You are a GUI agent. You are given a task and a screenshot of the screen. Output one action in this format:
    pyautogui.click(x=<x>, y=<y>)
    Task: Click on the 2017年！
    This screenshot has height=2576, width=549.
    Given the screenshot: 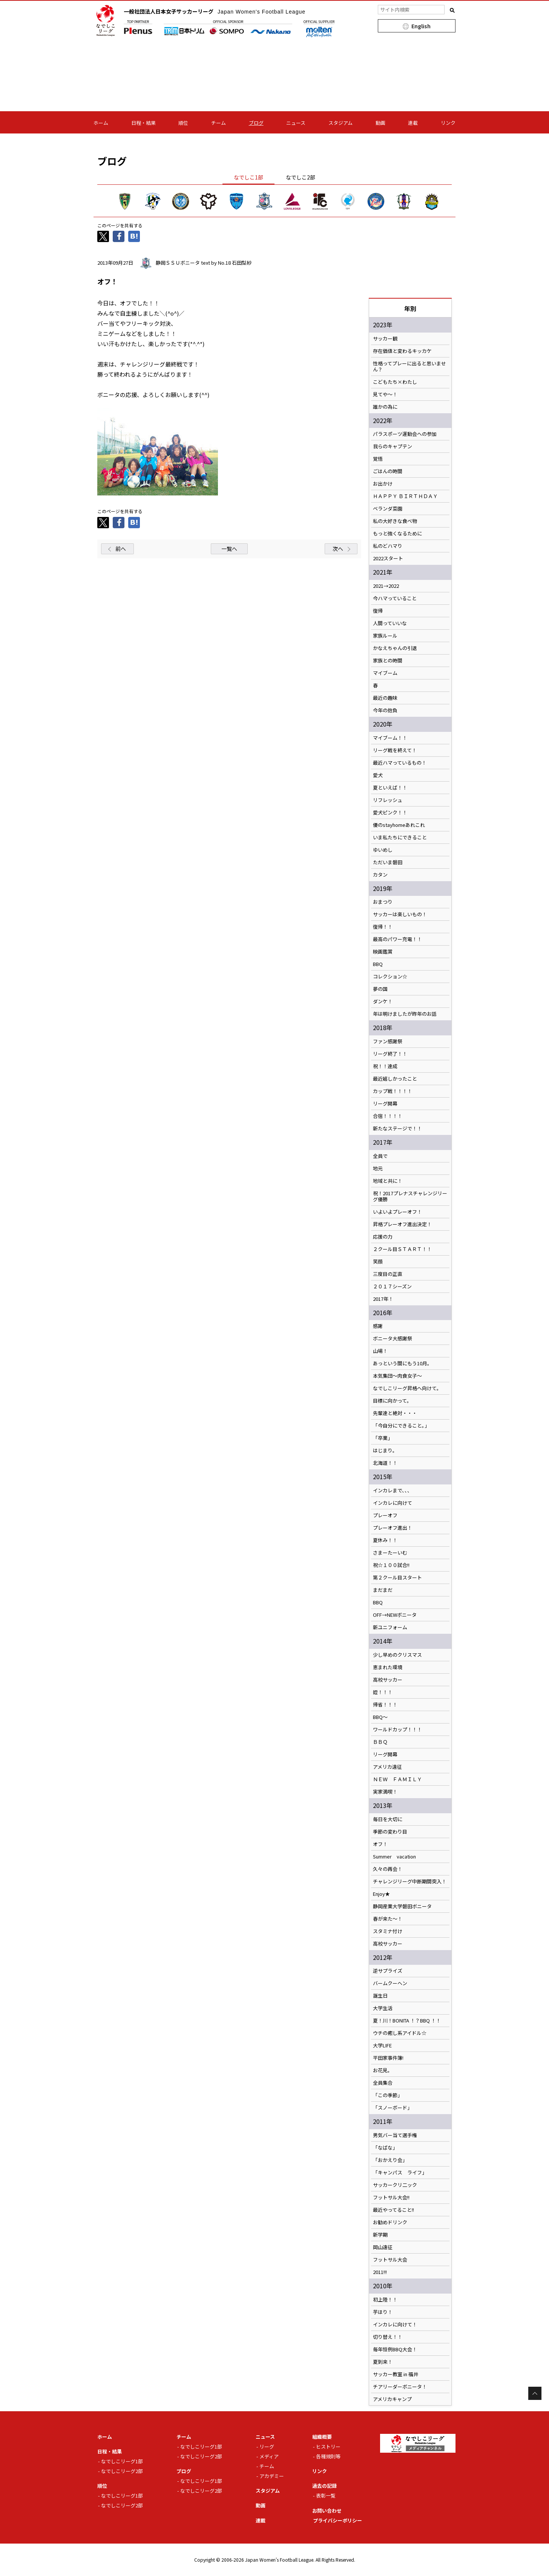 What is the action you would take?
    pyautogui.click(x=383, y=1299)
    